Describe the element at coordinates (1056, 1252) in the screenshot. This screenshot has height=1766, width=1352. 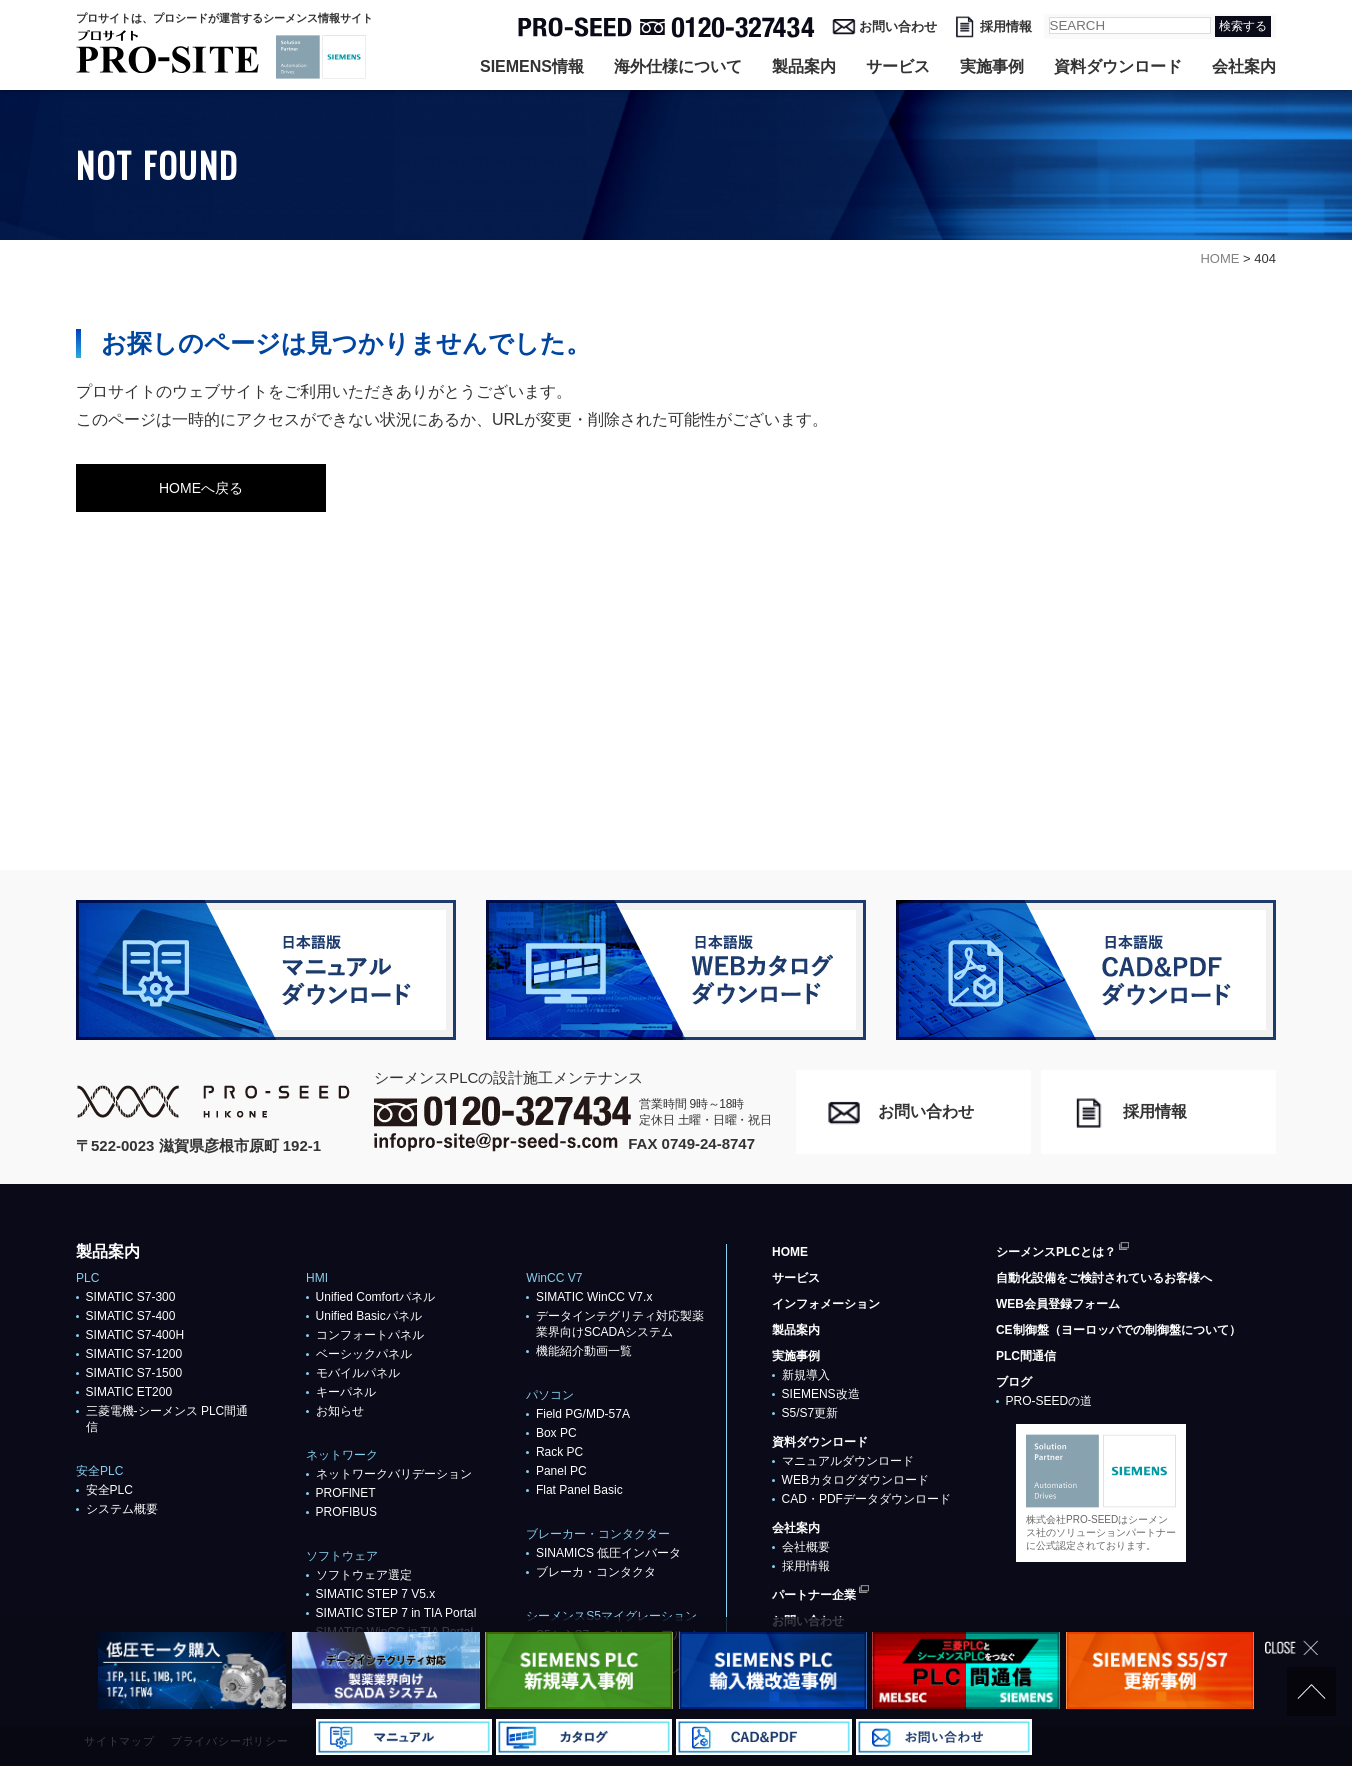
I see `シーメンスPLCとは？` at that location.